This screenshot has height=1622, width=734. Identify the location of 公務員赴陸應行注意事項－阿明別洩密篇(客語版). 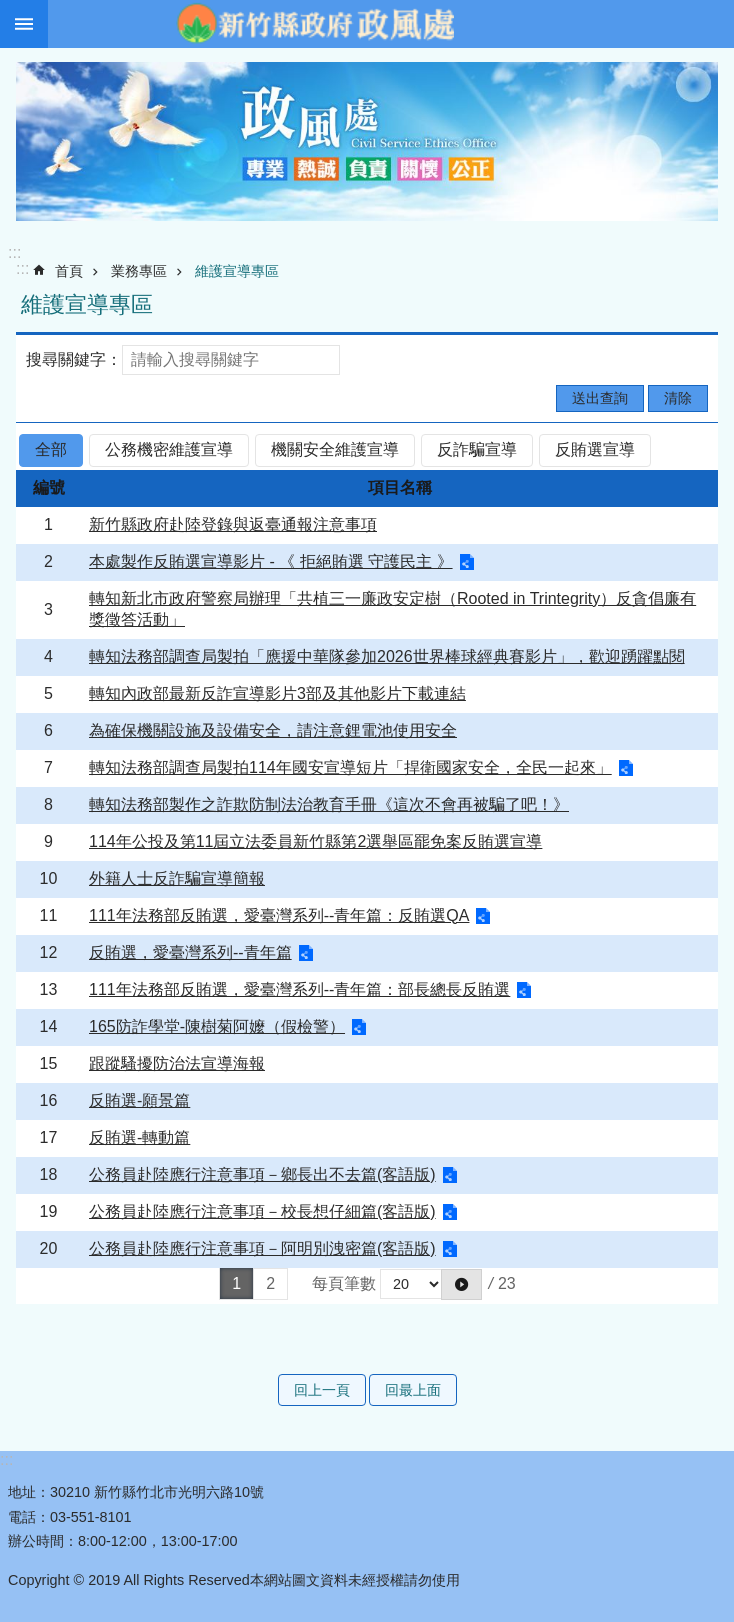
(262, 1248).